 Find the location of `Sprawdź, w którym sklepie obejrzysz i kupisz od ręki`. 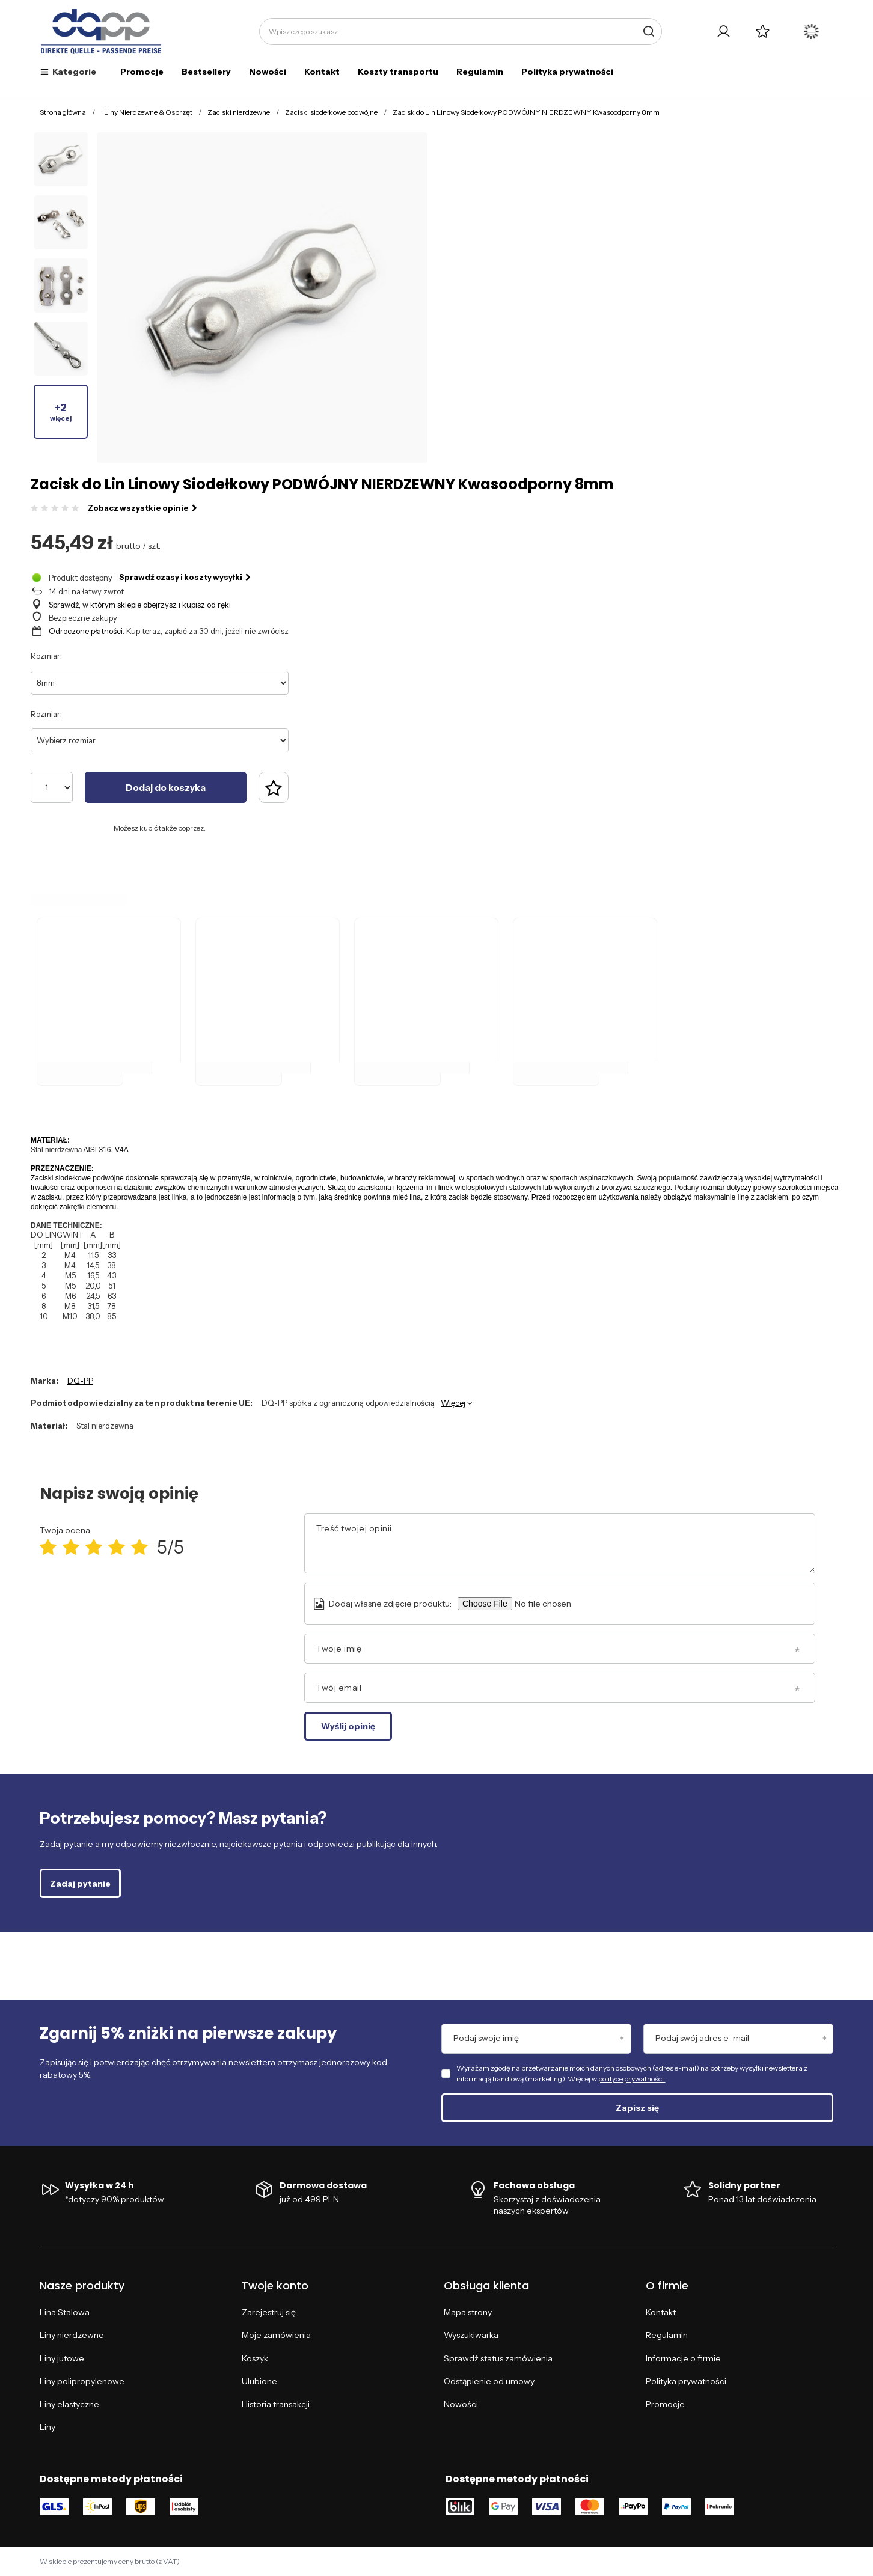

Sprawdź, w którym sklepie obejrzysz i kupisz od ręki is located at coordinates (140, 604).